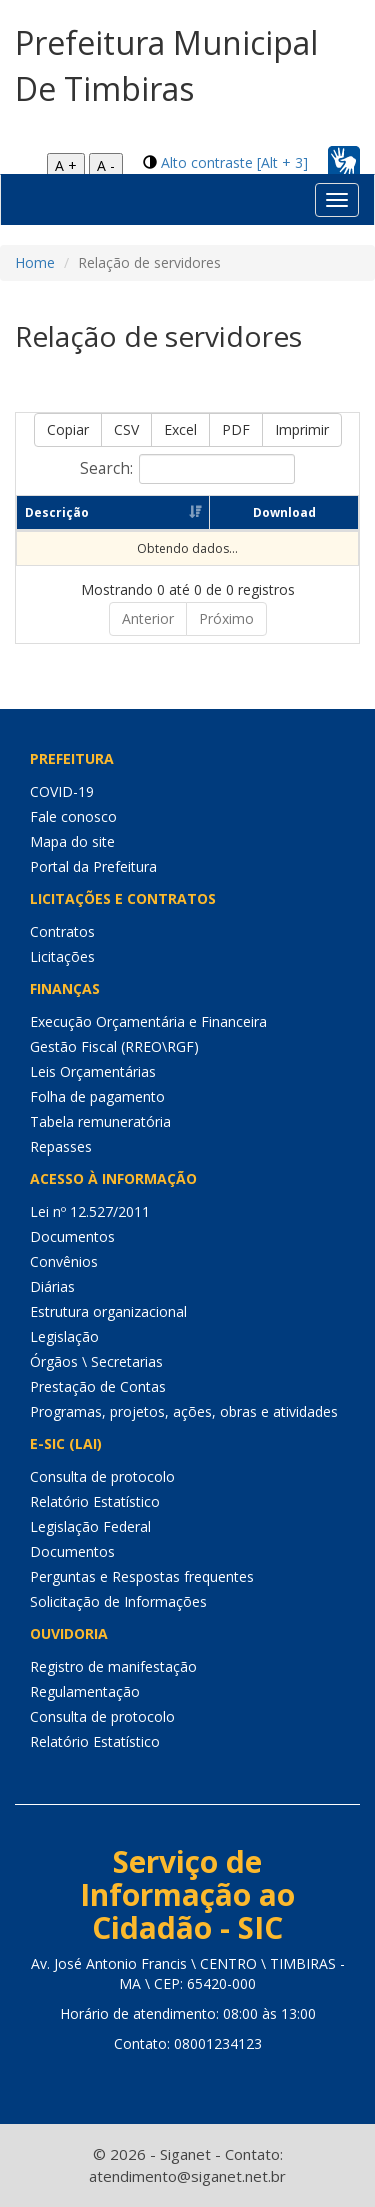  Describe the element at coordinates (90, 1211) in the screenshot. I see `Lei nº 12.527/2011` at that location.